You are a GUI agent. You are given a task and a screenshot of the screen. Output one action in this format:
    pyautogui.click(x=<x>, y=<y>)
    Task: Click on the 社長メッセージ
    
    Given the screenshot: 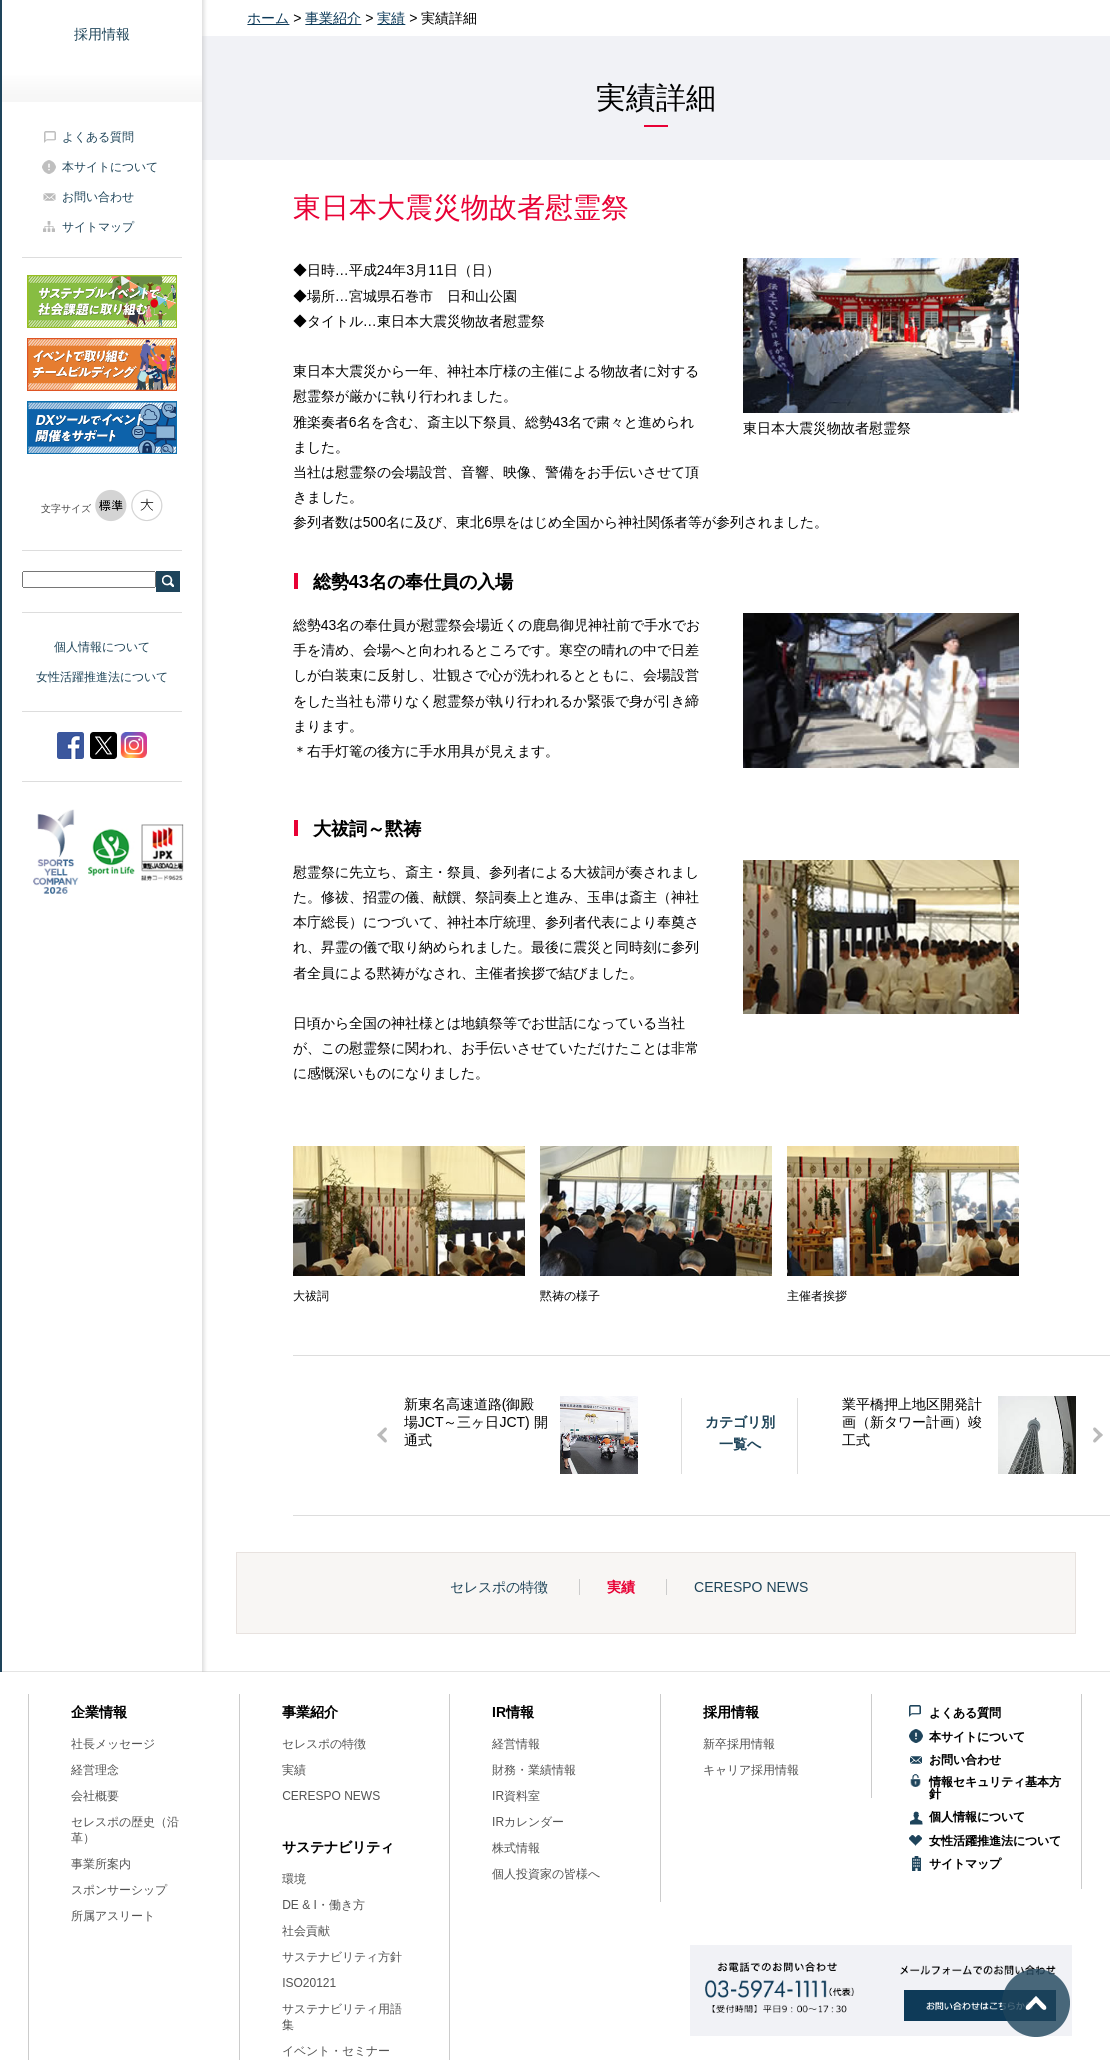 What is the action you would take?
    pyautogui.click(x=113, y=1744)
    